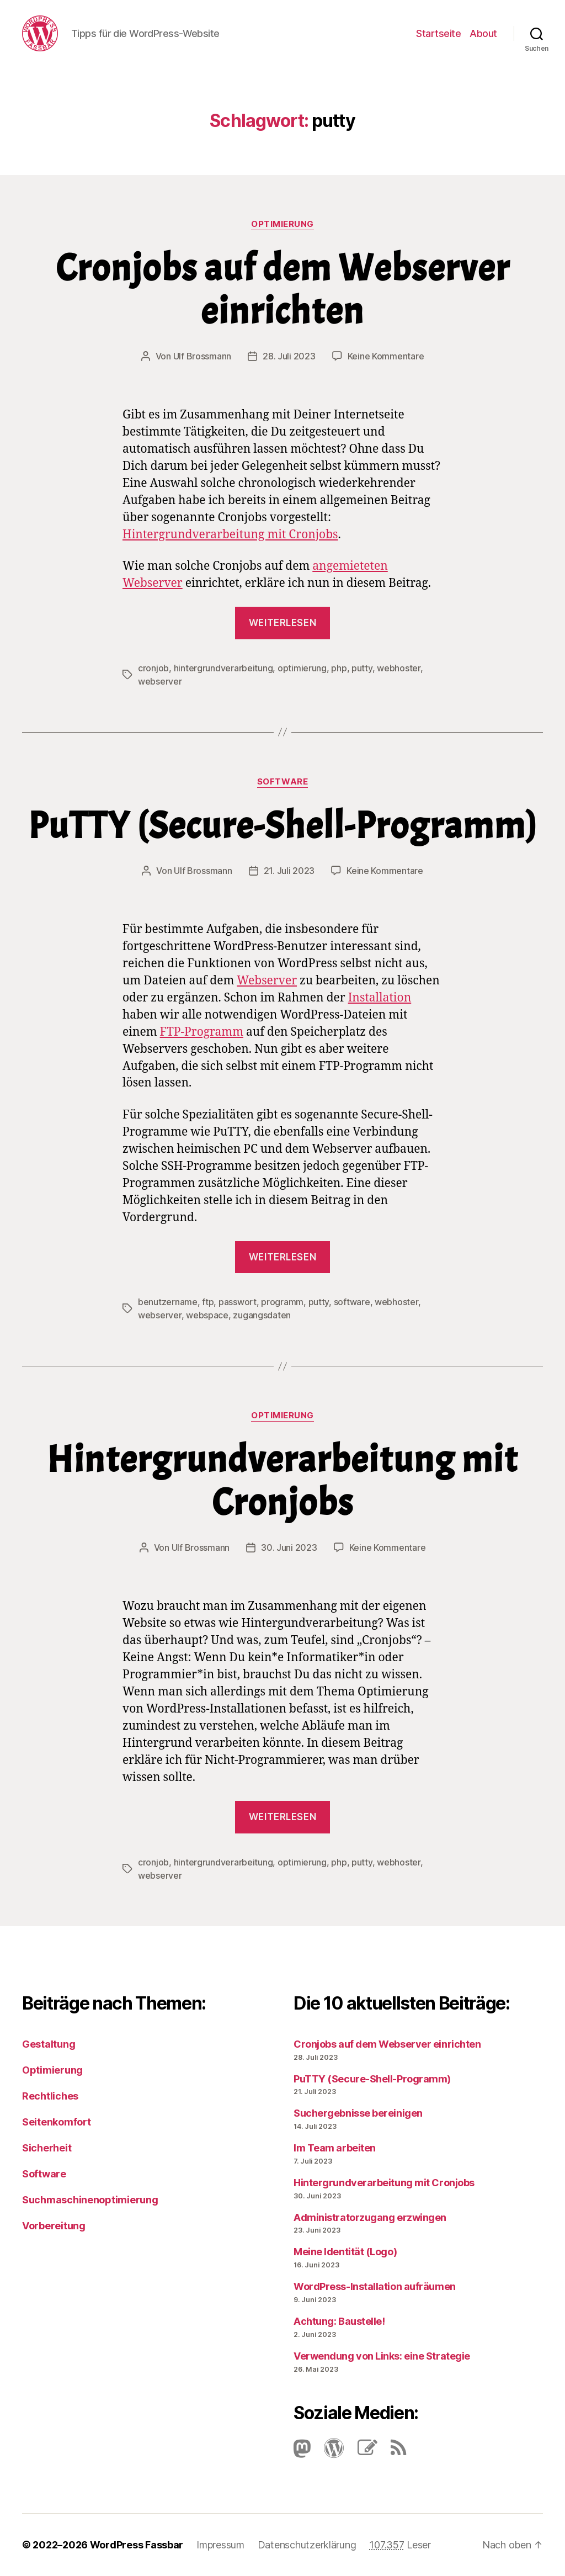  I want to click on benutzername, so click(168, 1301).